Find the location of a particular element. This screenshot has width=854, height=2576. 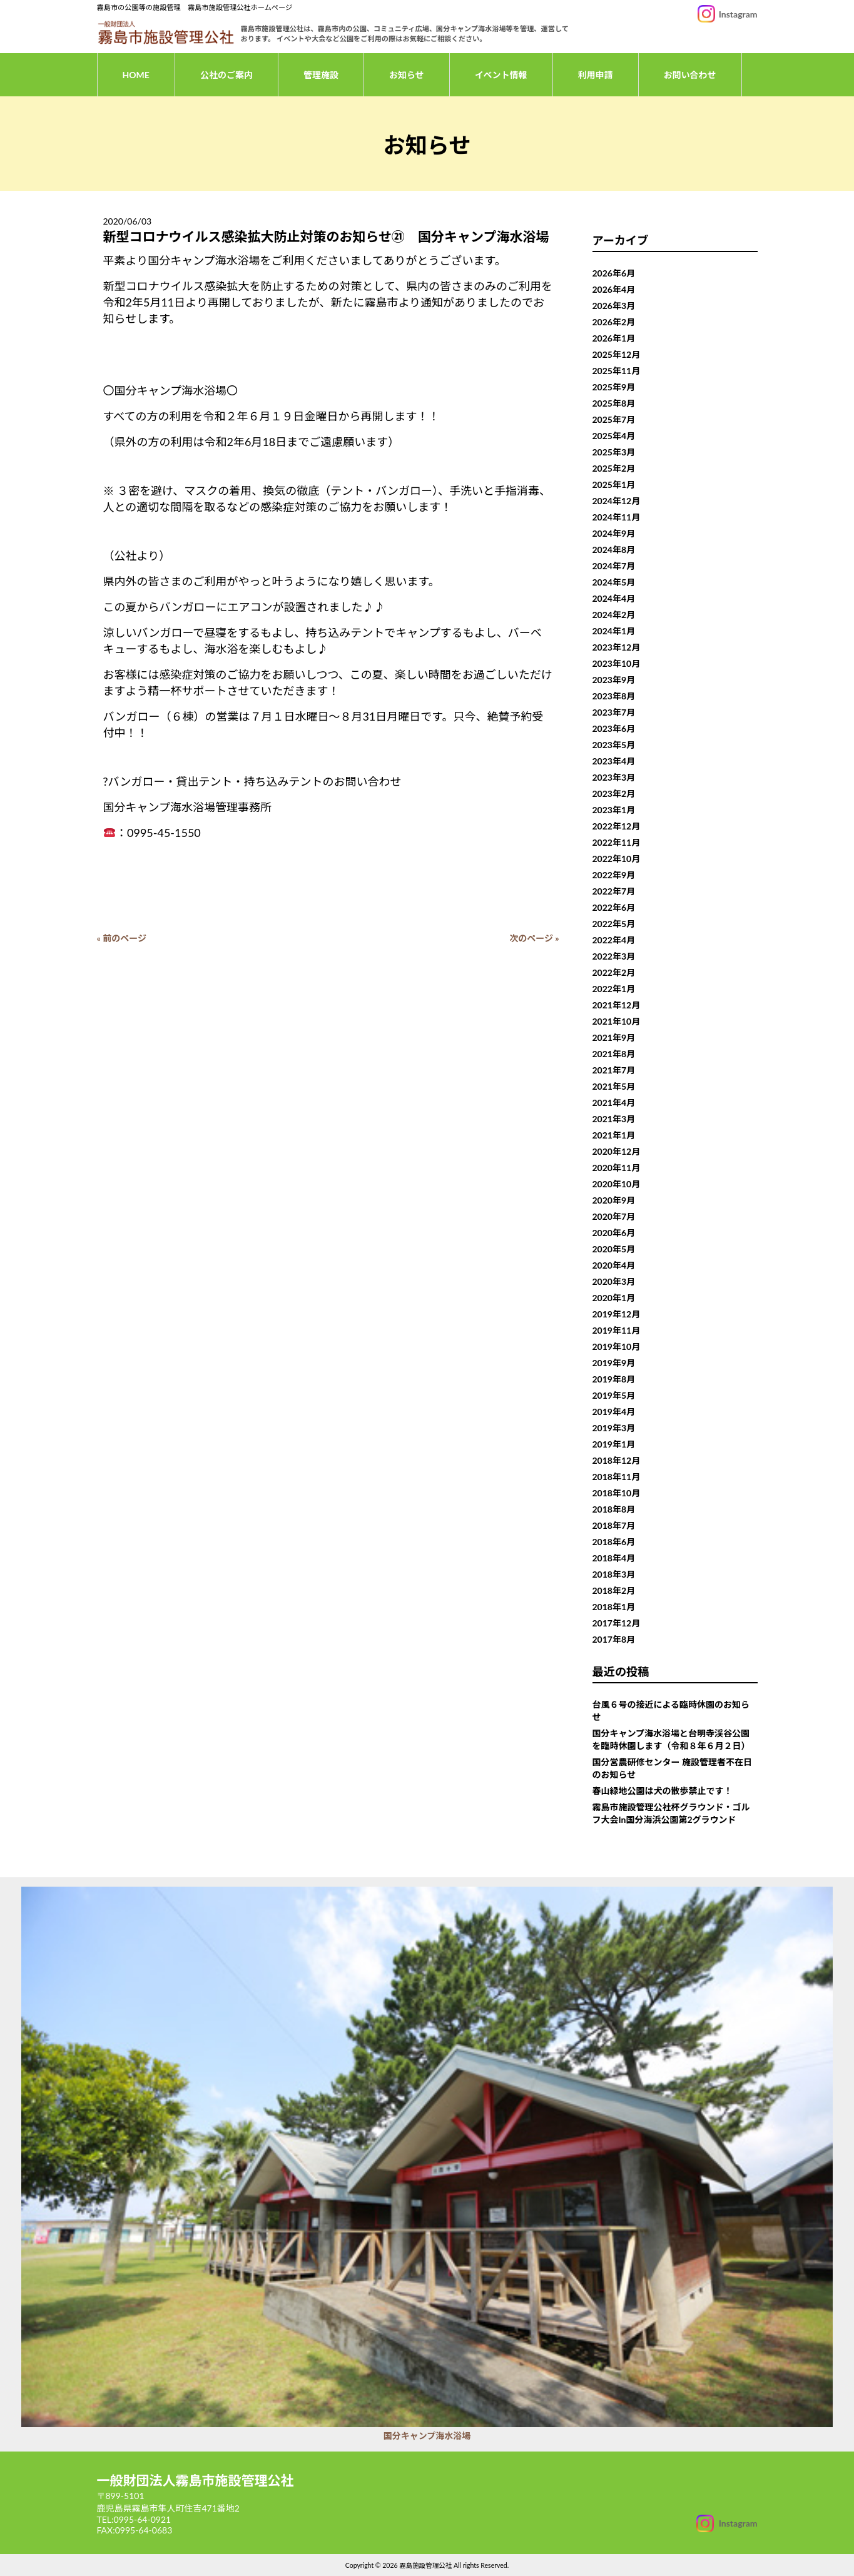

2024年7月 is located at coordinates (614, 565).